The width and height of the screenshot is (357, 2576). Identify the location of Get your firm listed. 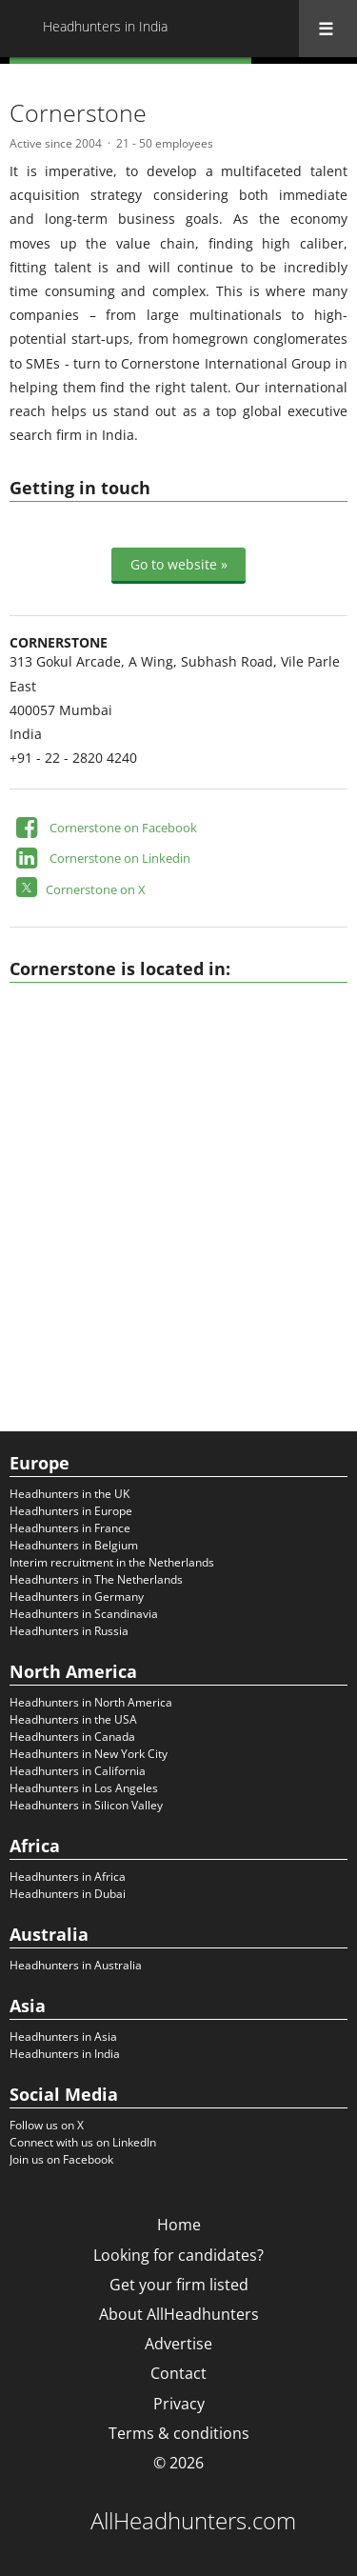
(178, 2284).